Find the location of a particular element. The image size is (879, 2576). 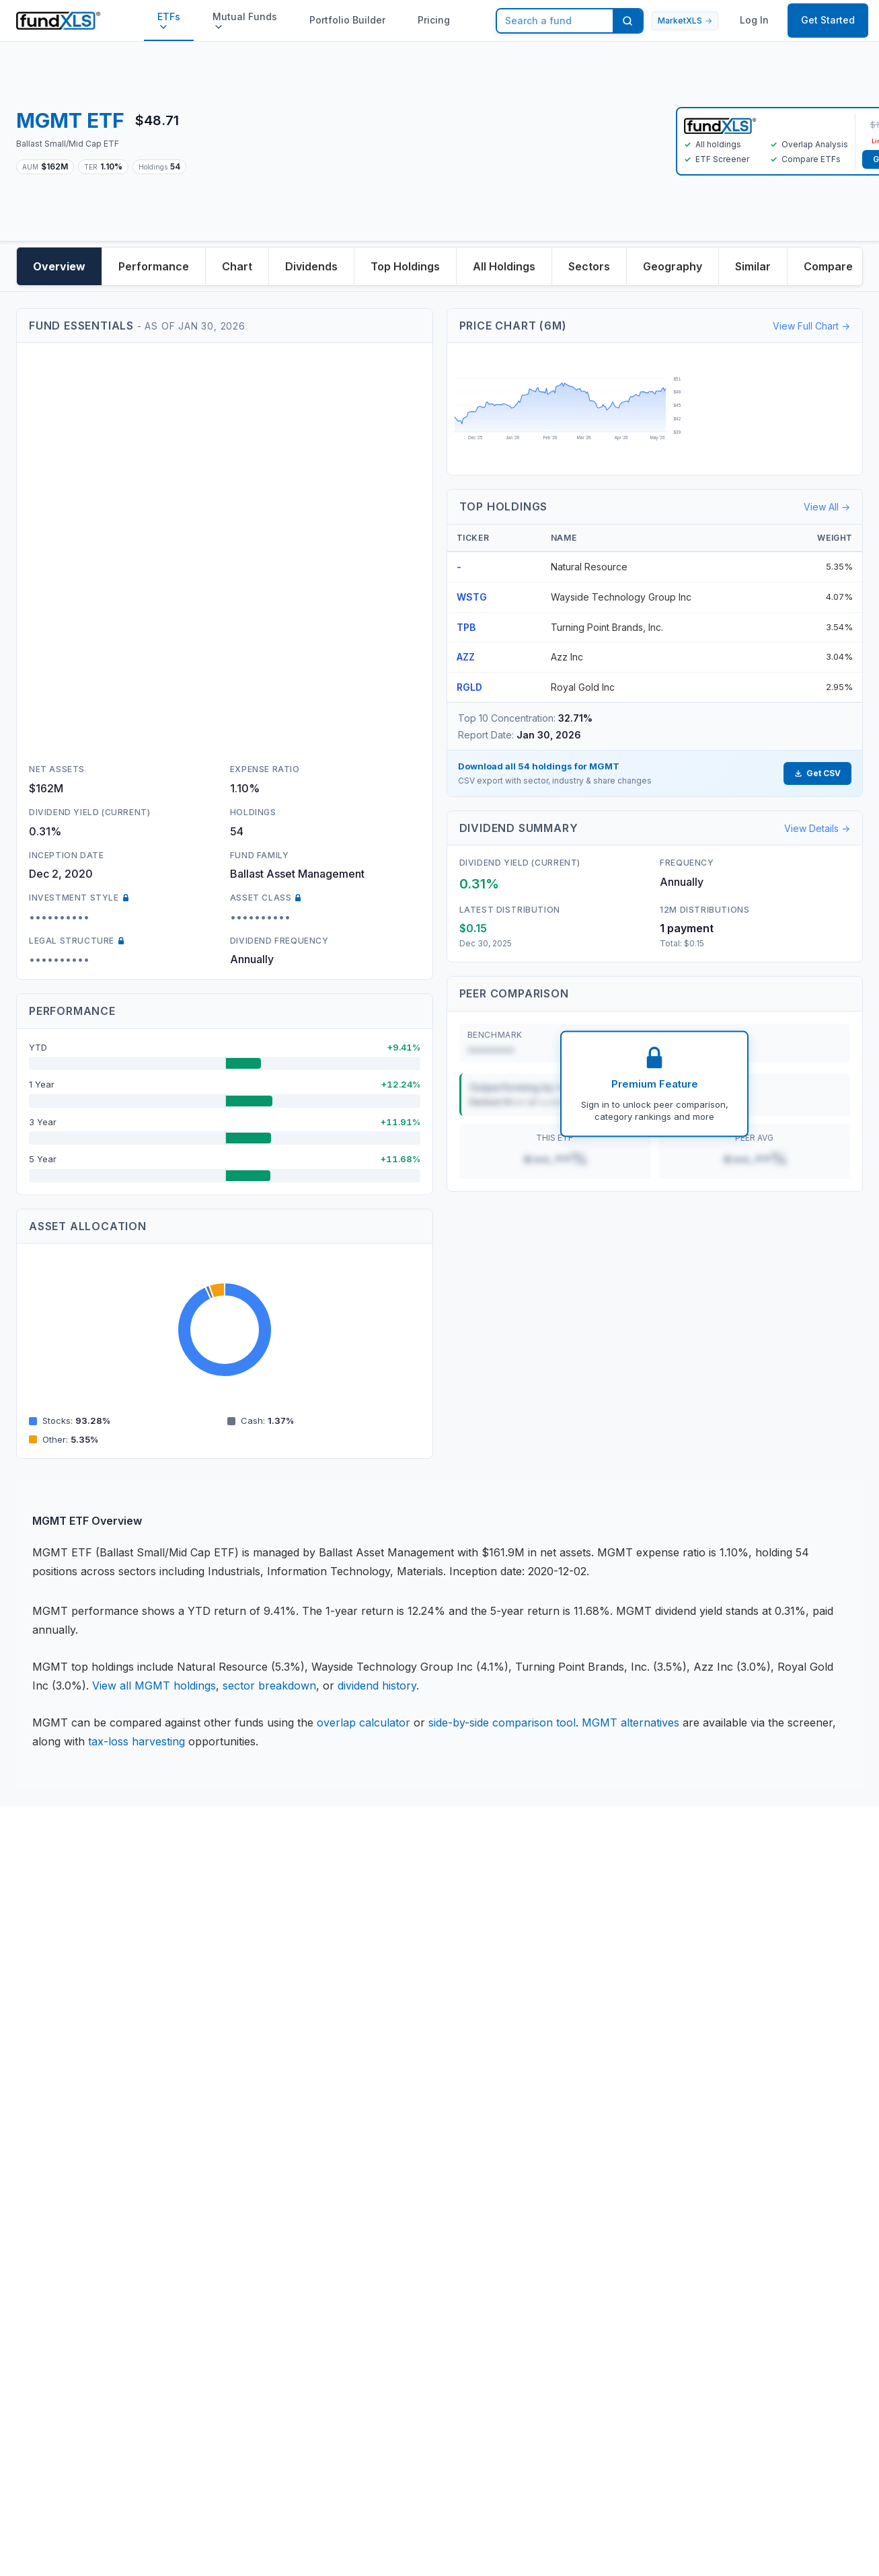

Refund Policy is located at coordinates (164, 2080).